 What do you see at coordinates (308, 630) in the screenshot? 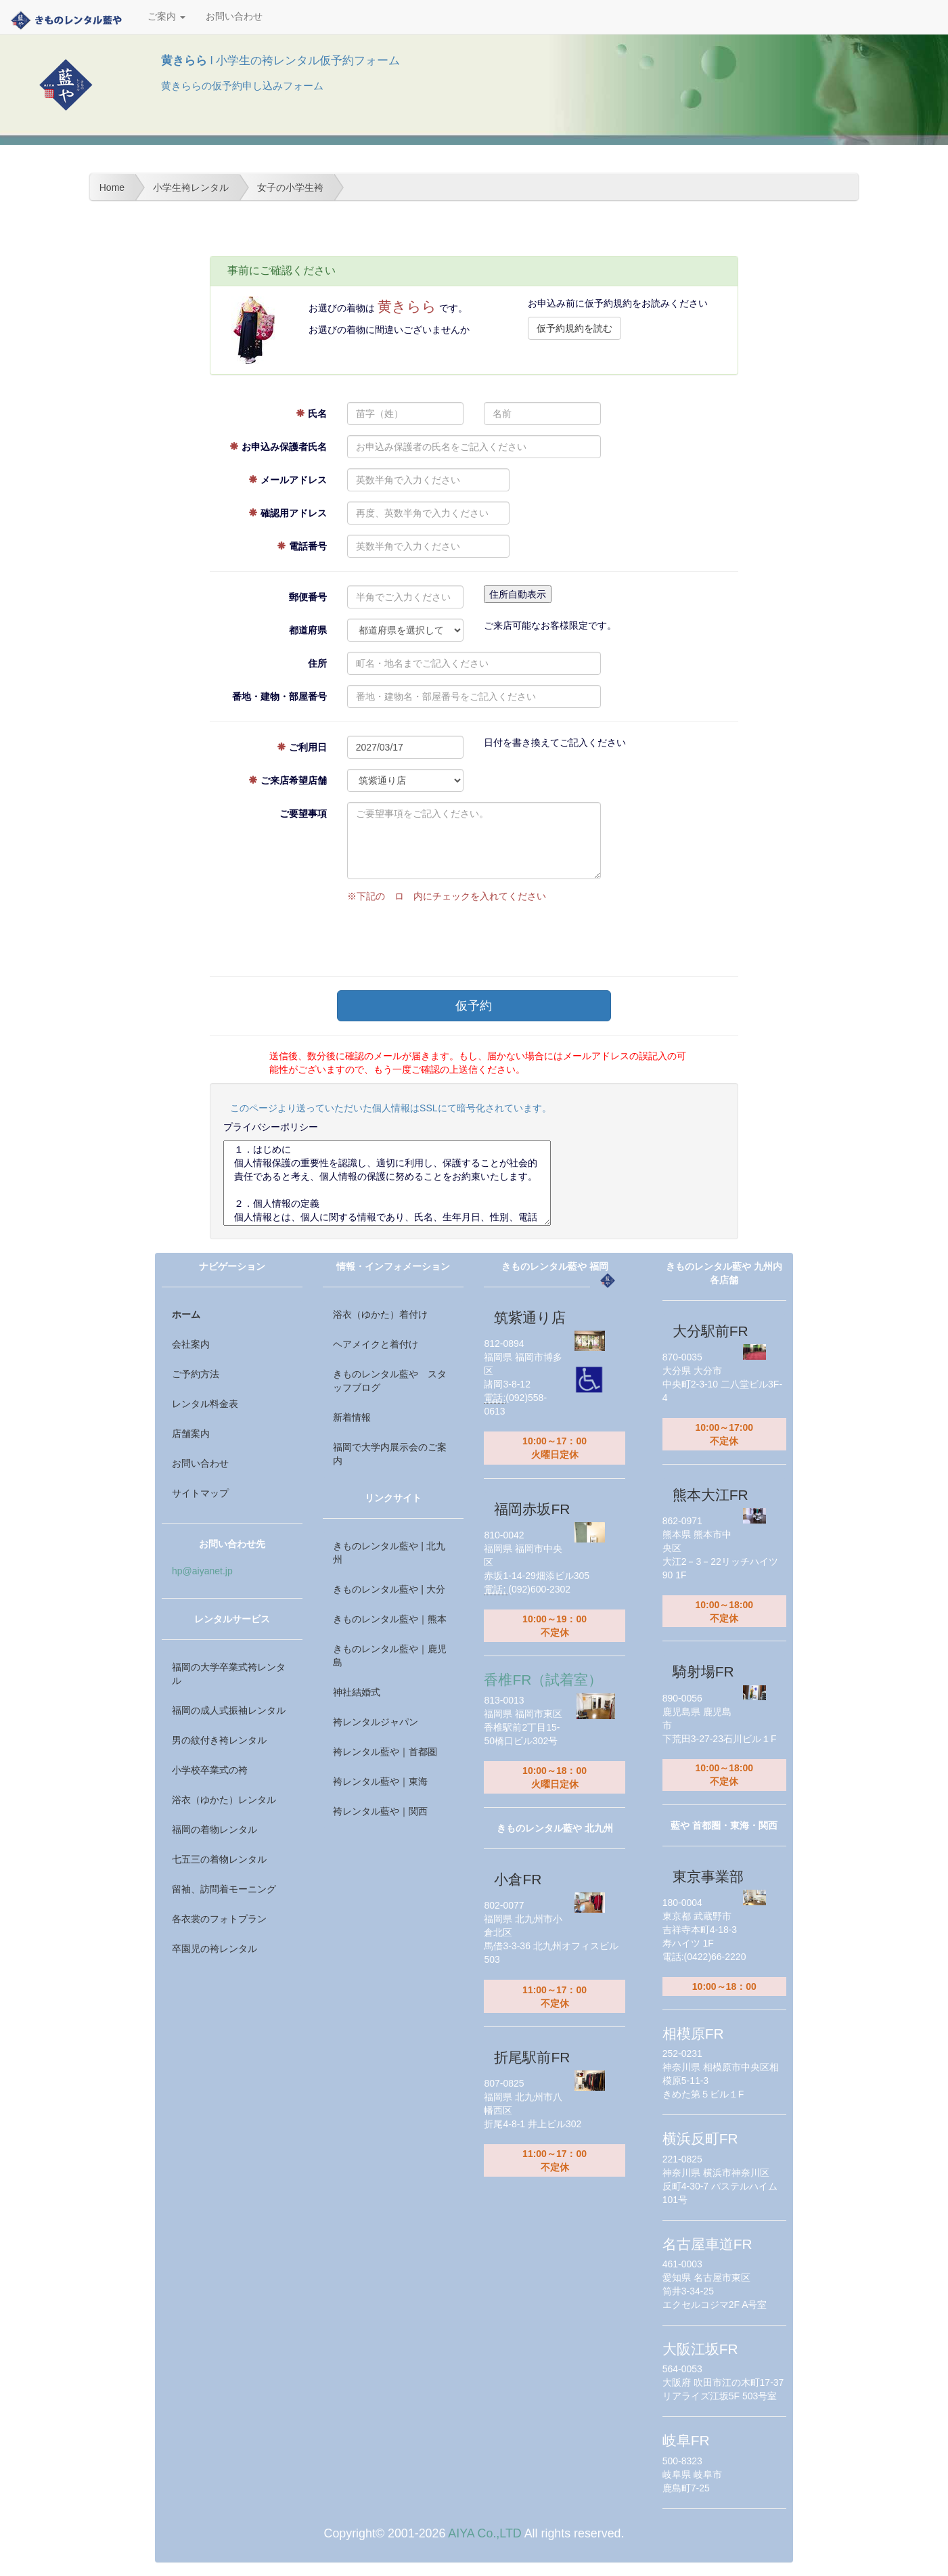
I see `都道府県` at bounding box center [308, 630].